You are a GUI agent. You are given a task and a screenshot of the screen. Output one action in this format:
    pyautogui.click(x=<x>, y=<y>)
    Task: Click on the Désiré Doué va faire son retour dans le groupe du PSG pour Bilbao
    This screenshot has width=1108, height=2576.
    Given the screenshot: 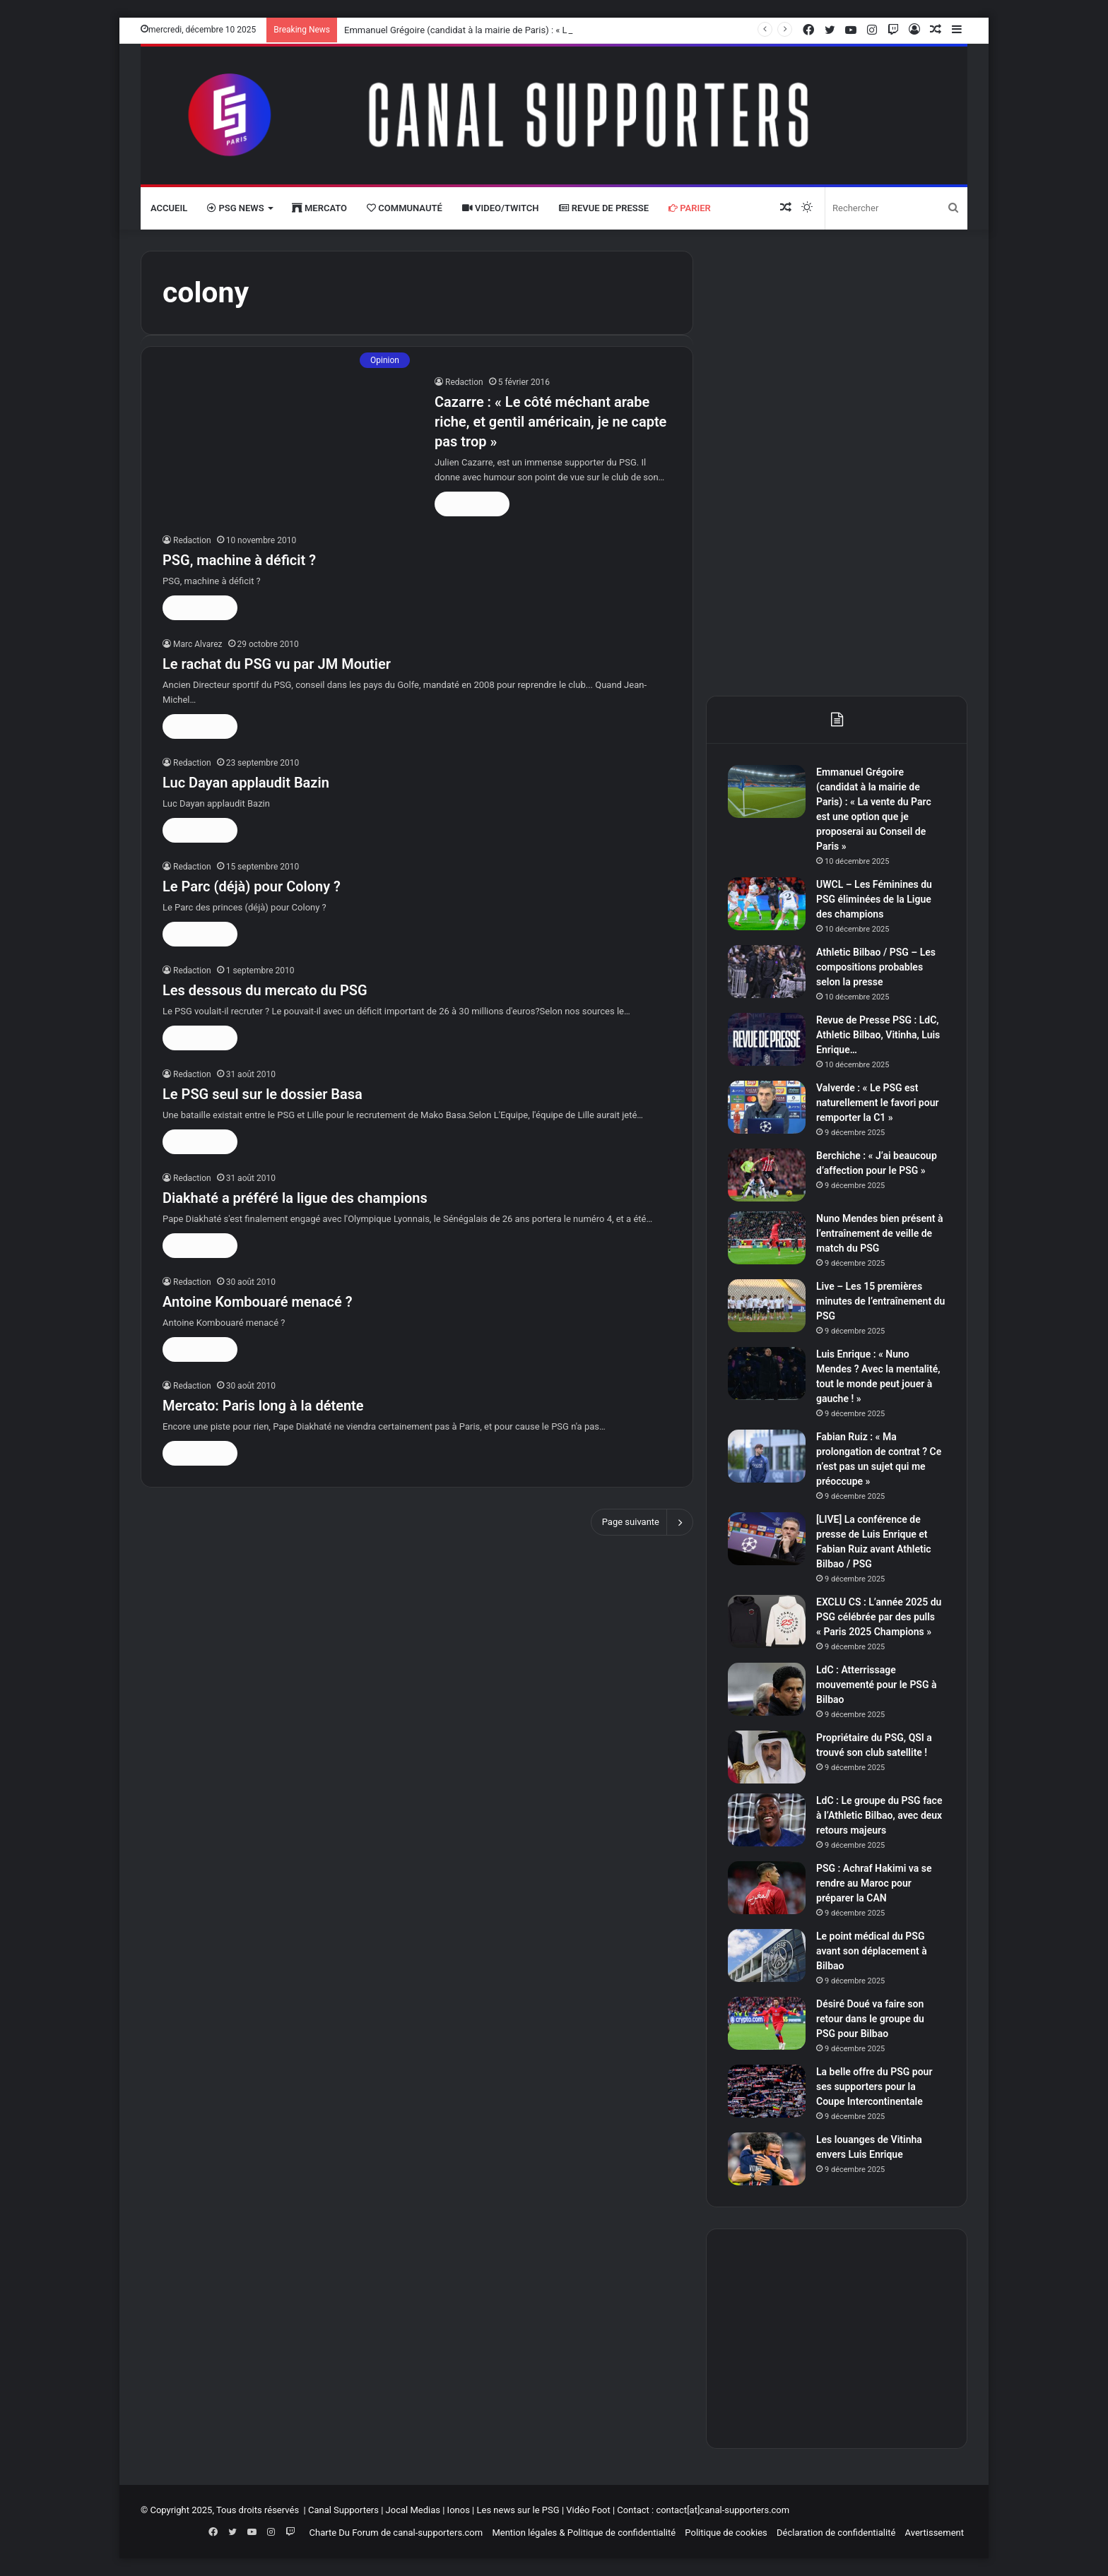 What is the action you would take?
    pyautogui.click(x=870, y=2018)
    